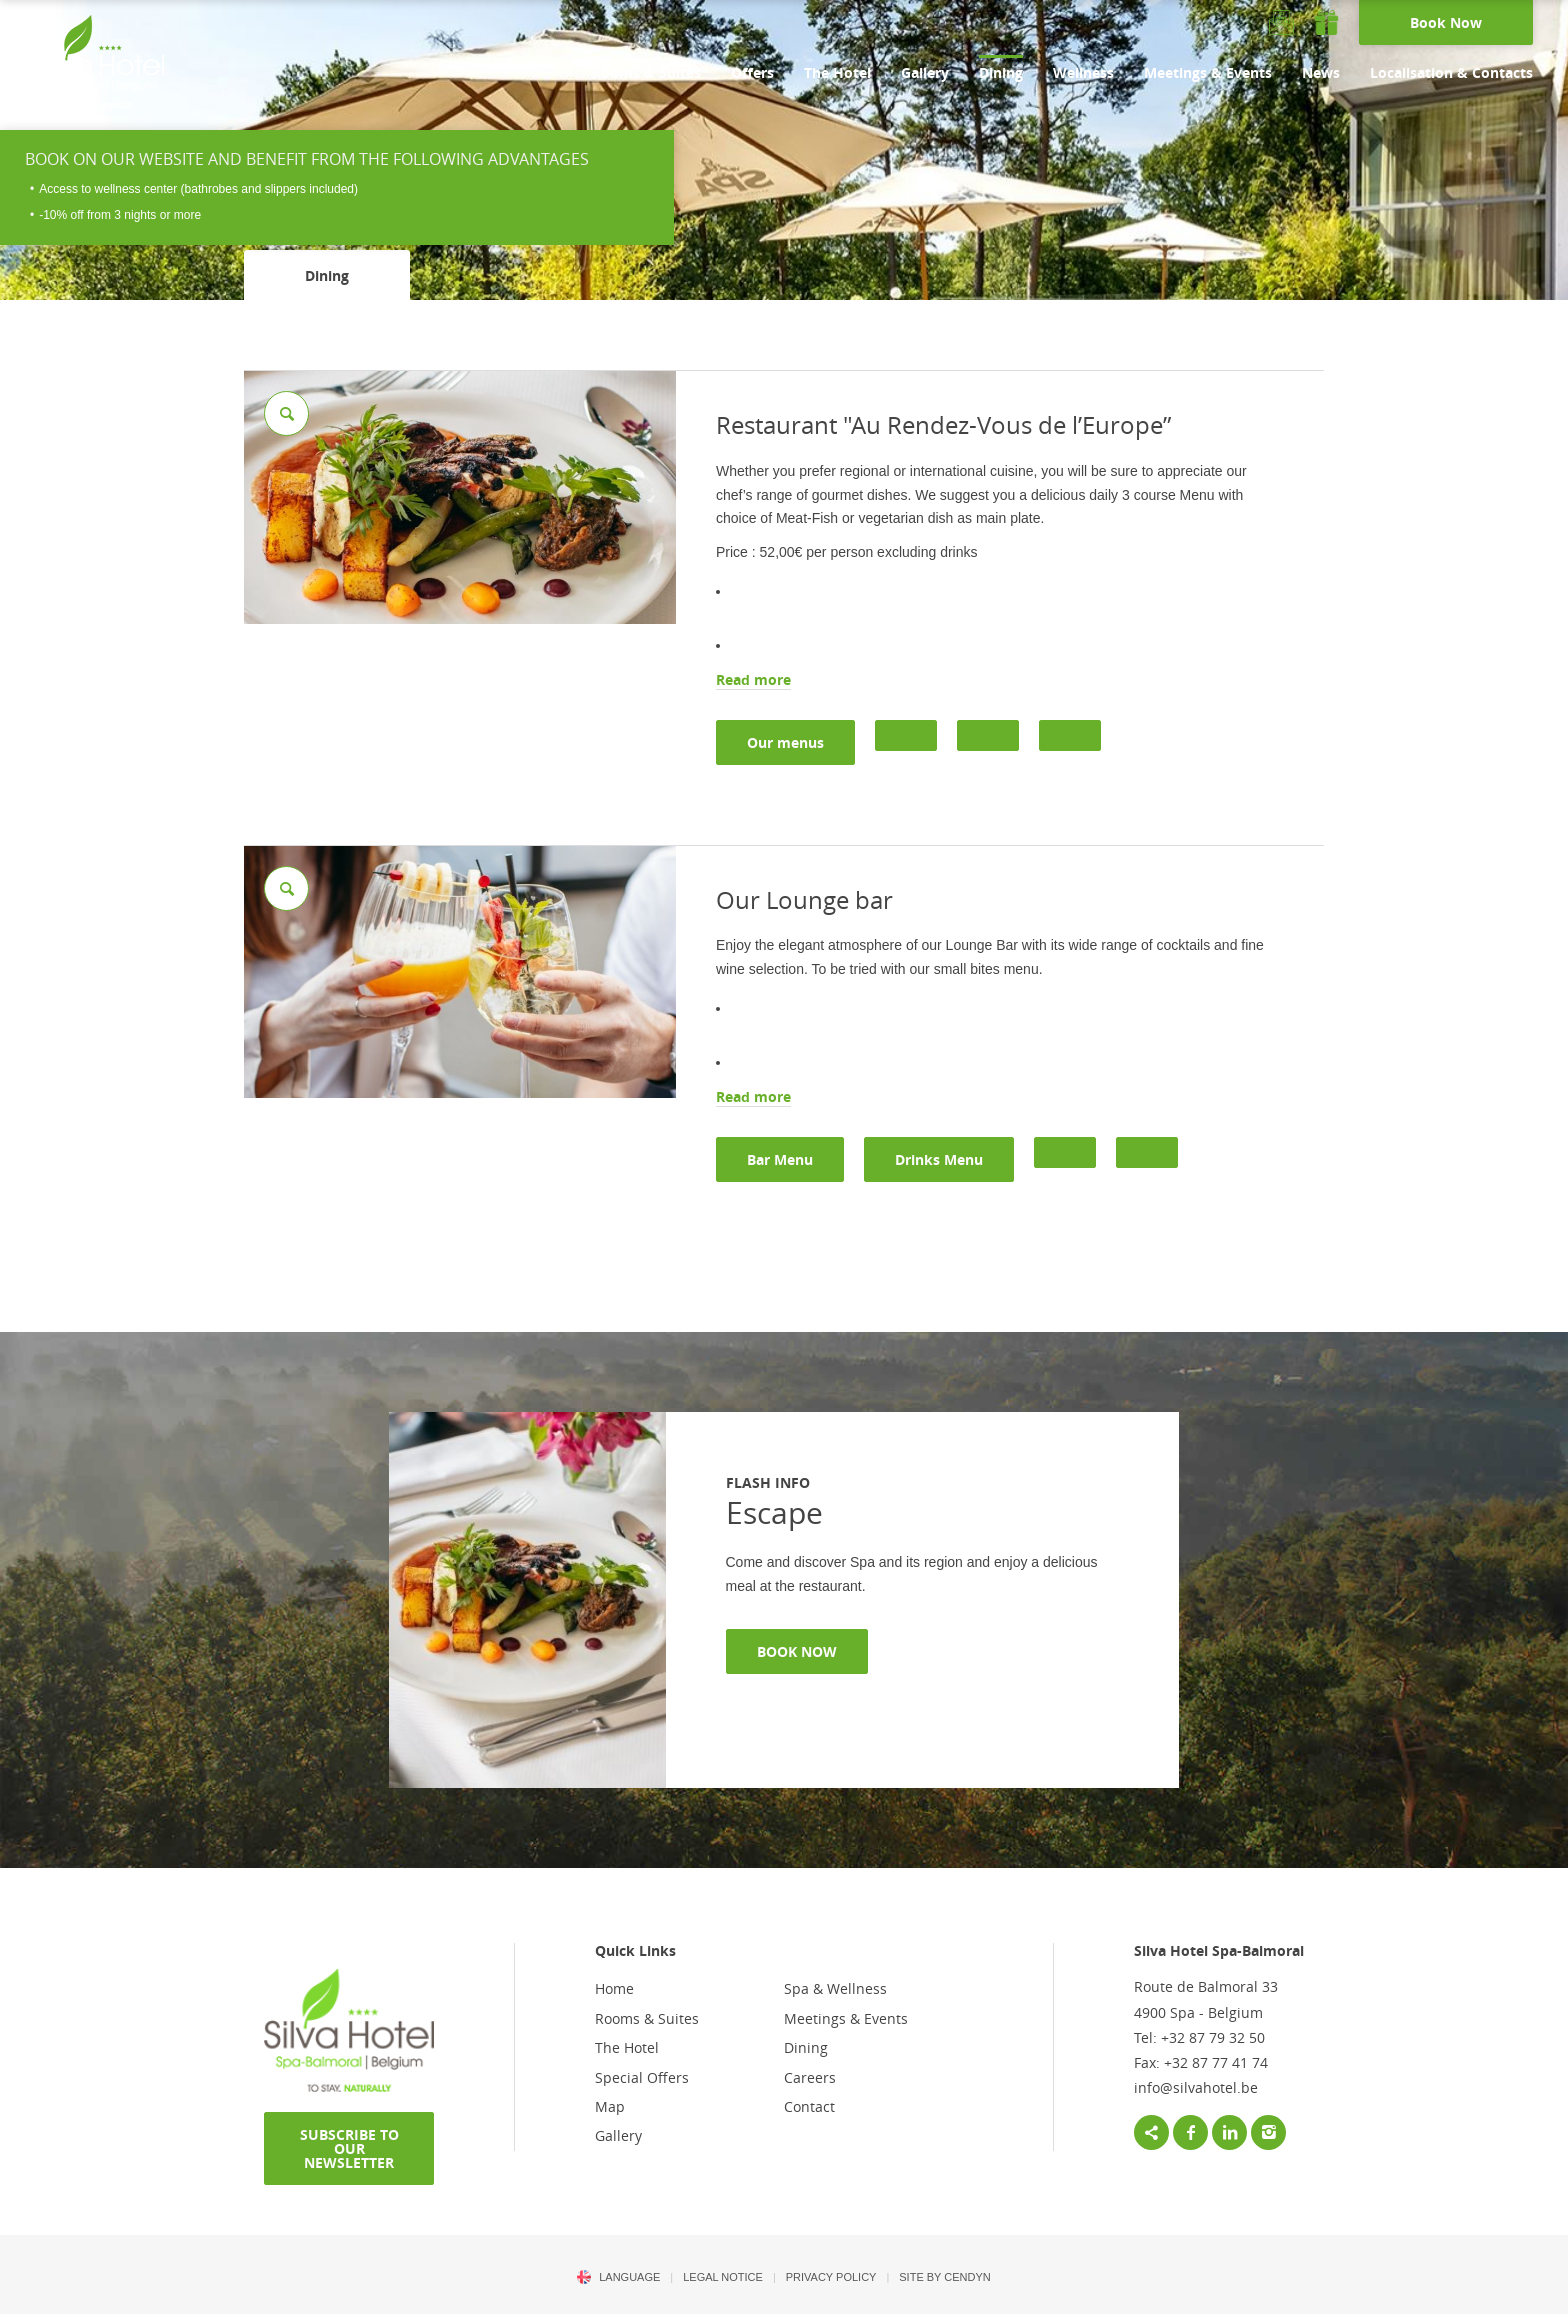 This screenshot has height=2314, width=1568. Describe the element at coordinates (1321, 72) in the screenshot. I see `News` at that location.